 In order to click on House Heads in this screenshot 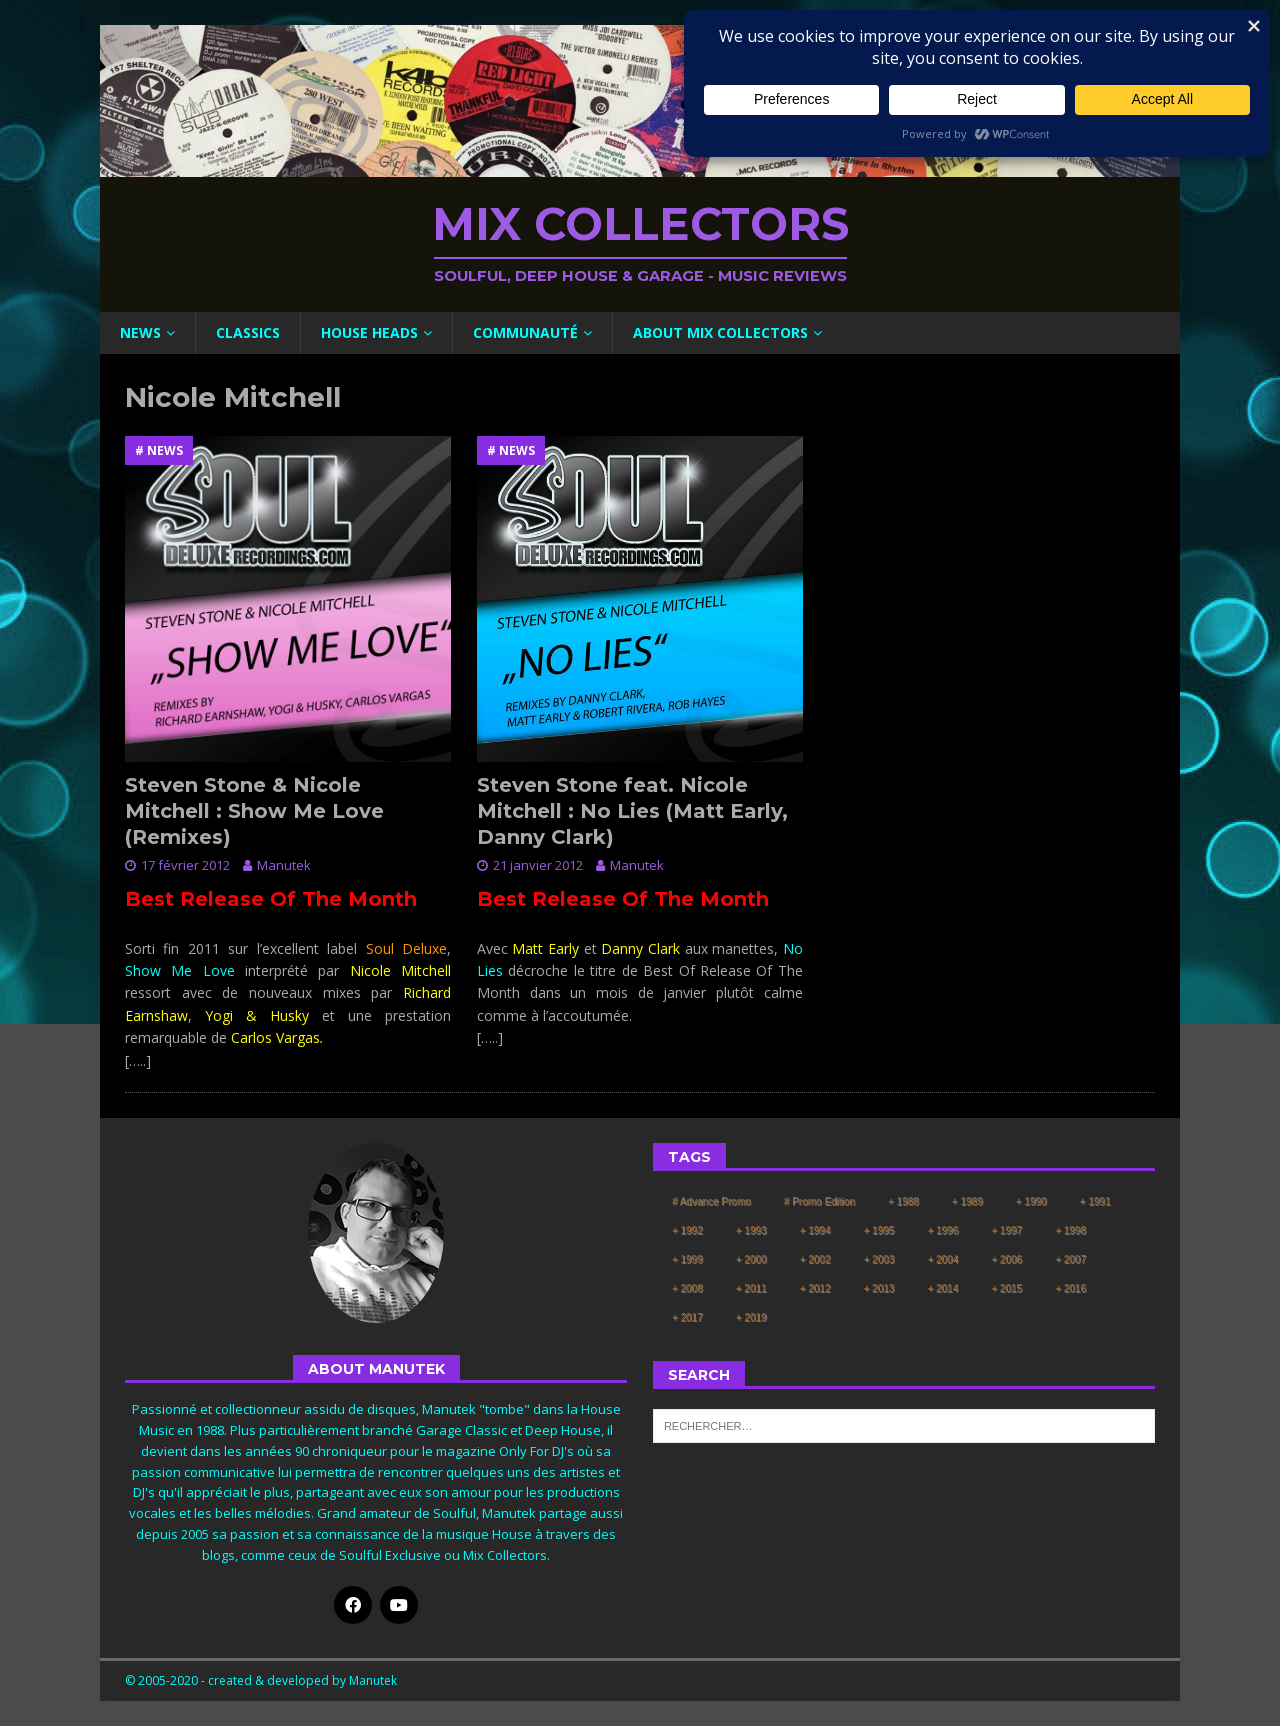, I will do `click(369, 332)`.